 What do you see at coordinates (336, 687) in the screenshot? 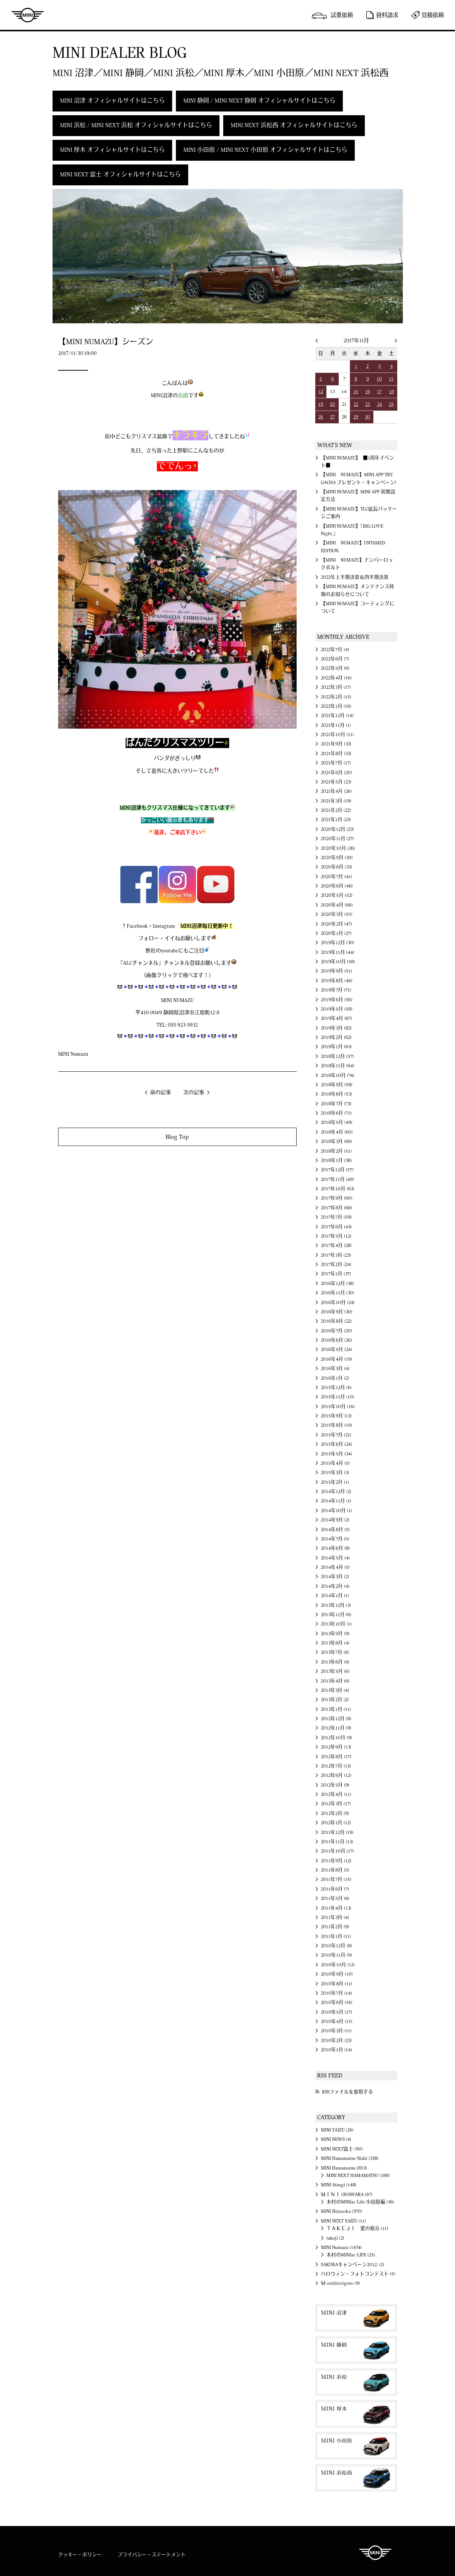
I see `2022年3月 (17)` at bounding box center [336, 687].